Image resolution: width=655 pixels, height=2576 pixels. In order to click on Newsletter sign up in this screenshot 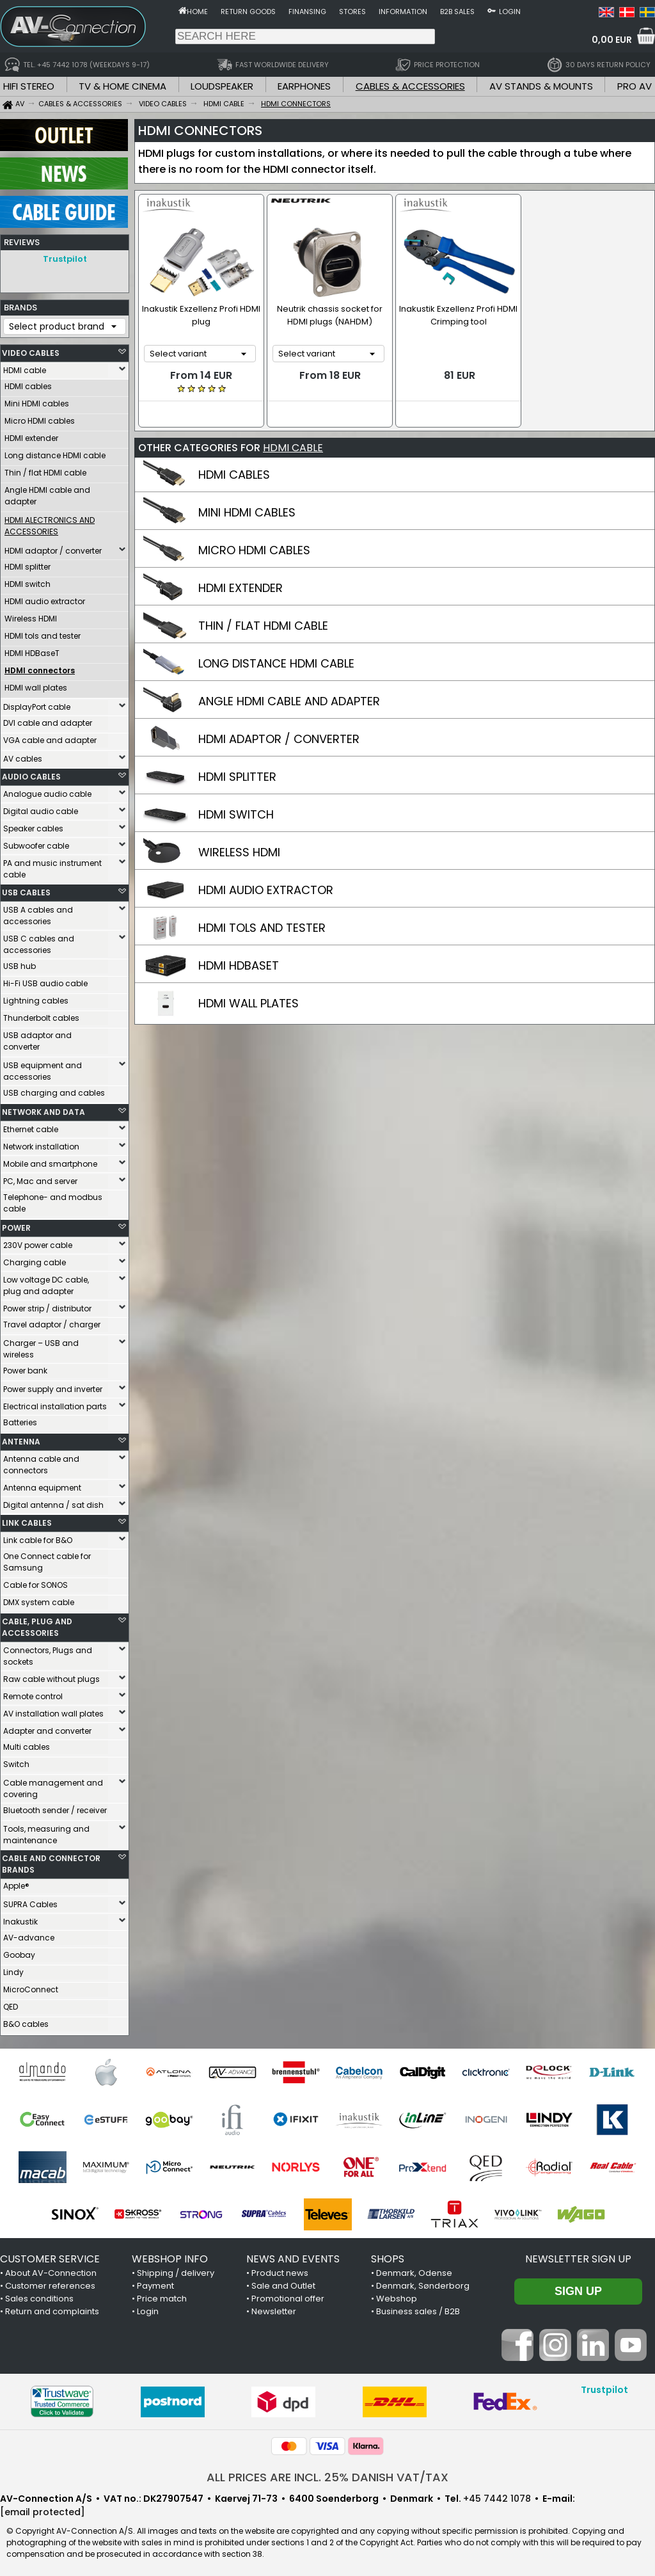, I will do `click(578, 2255)`.